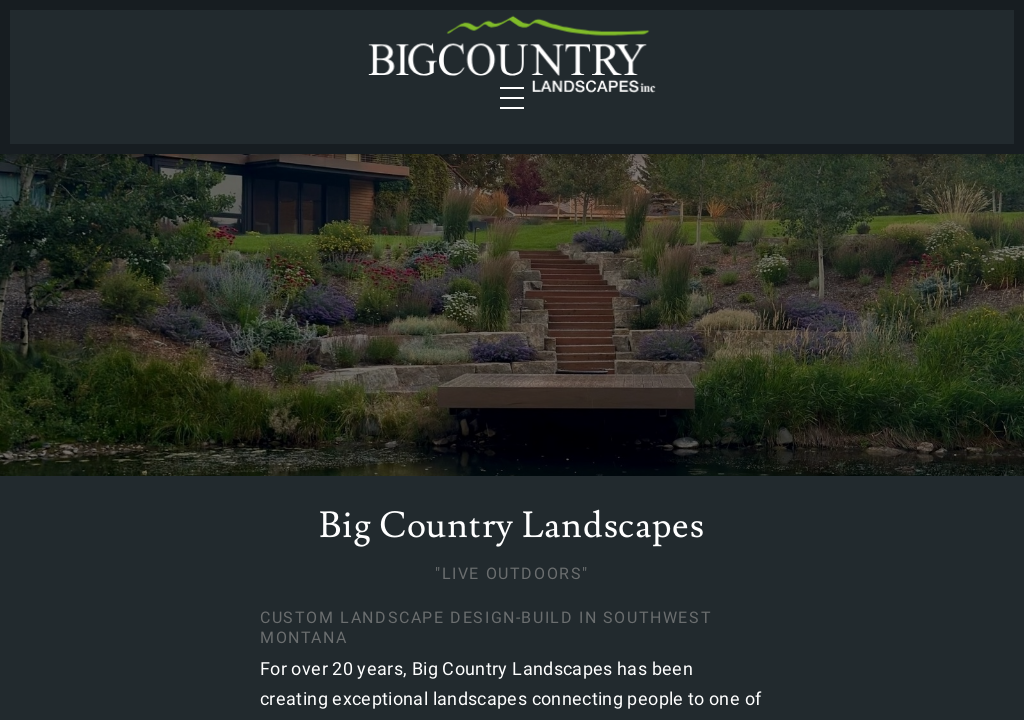 This screenshot has height=720, width=1024. I want to click on About Us, so click(809, 65).